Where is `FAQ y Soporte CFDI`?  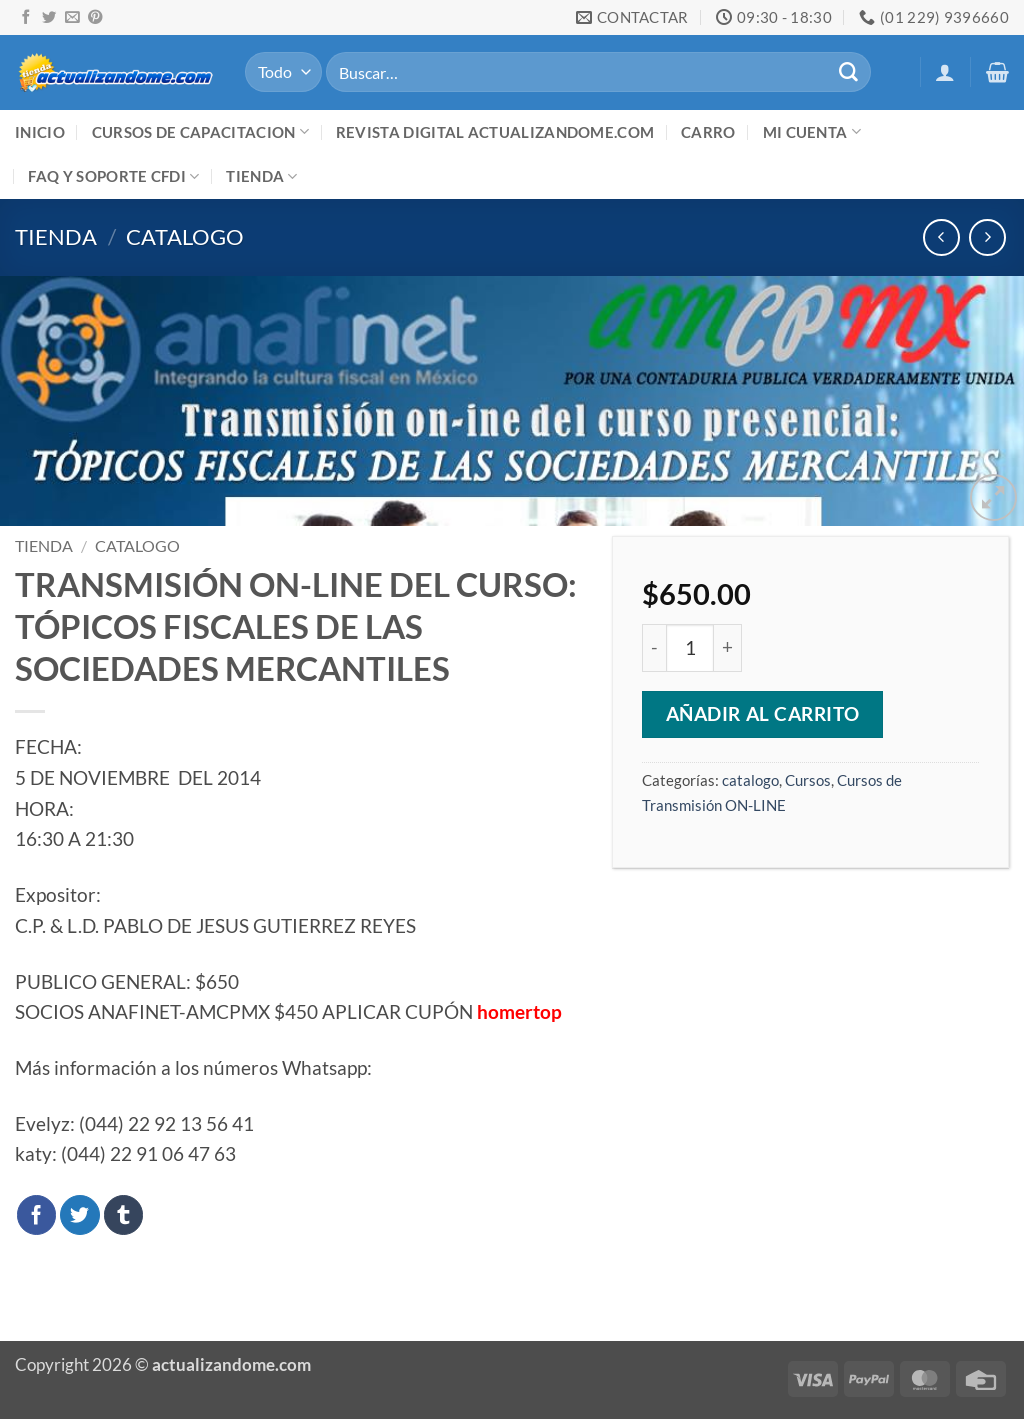
FAQ y Soporte CFDI is located at coordinates (113, 176).